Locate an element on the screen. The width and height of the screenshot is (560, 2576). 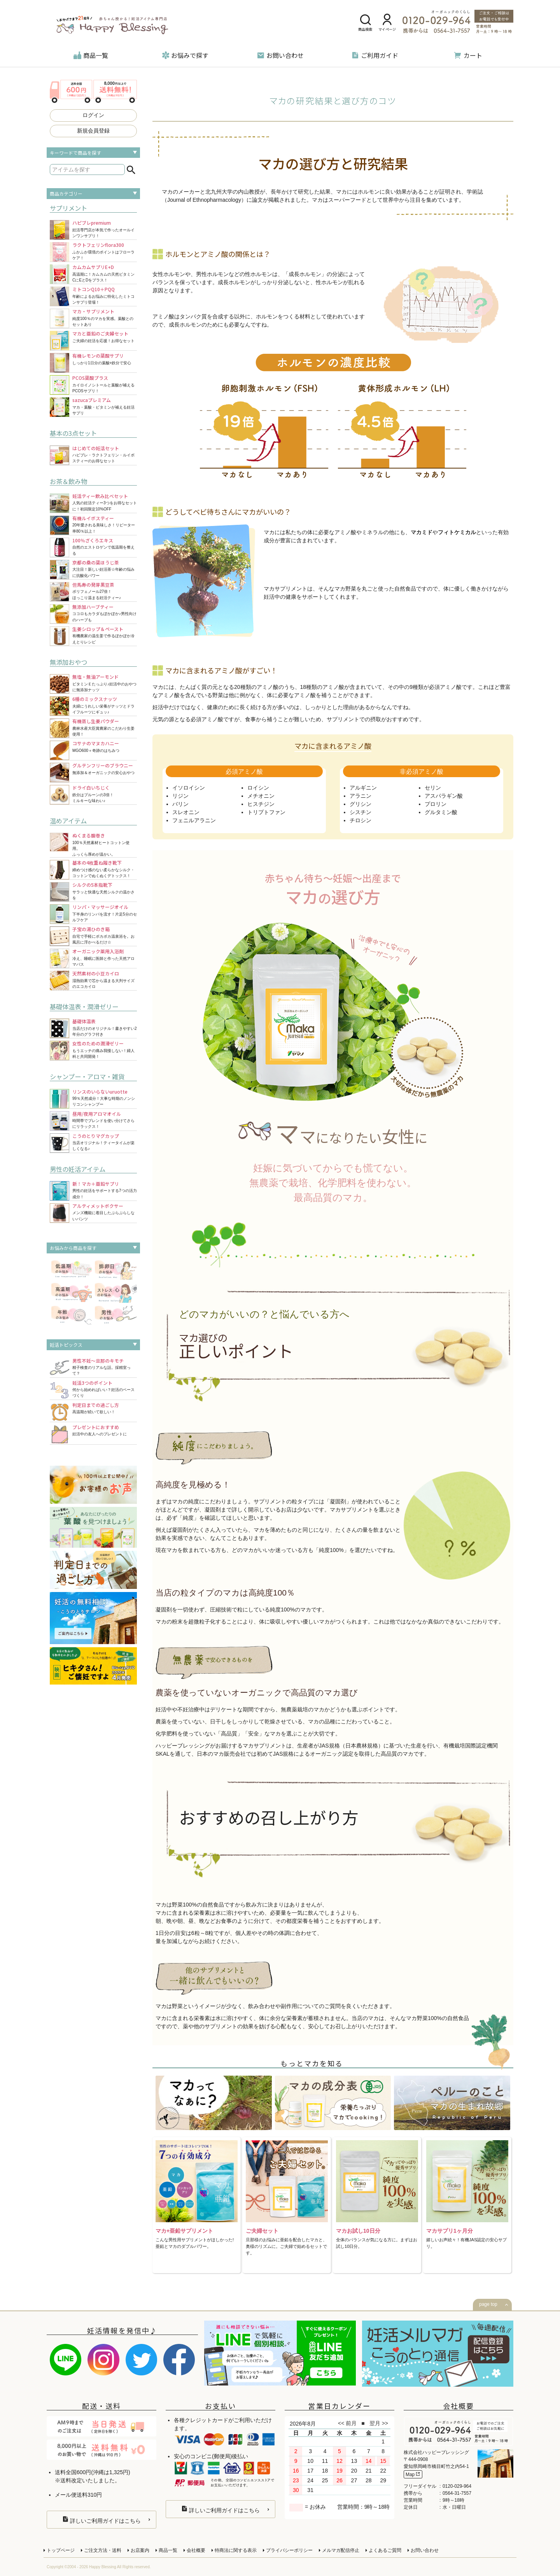
基礎体温表・潤滑ゼリー is located at coordinates (84, 1006).